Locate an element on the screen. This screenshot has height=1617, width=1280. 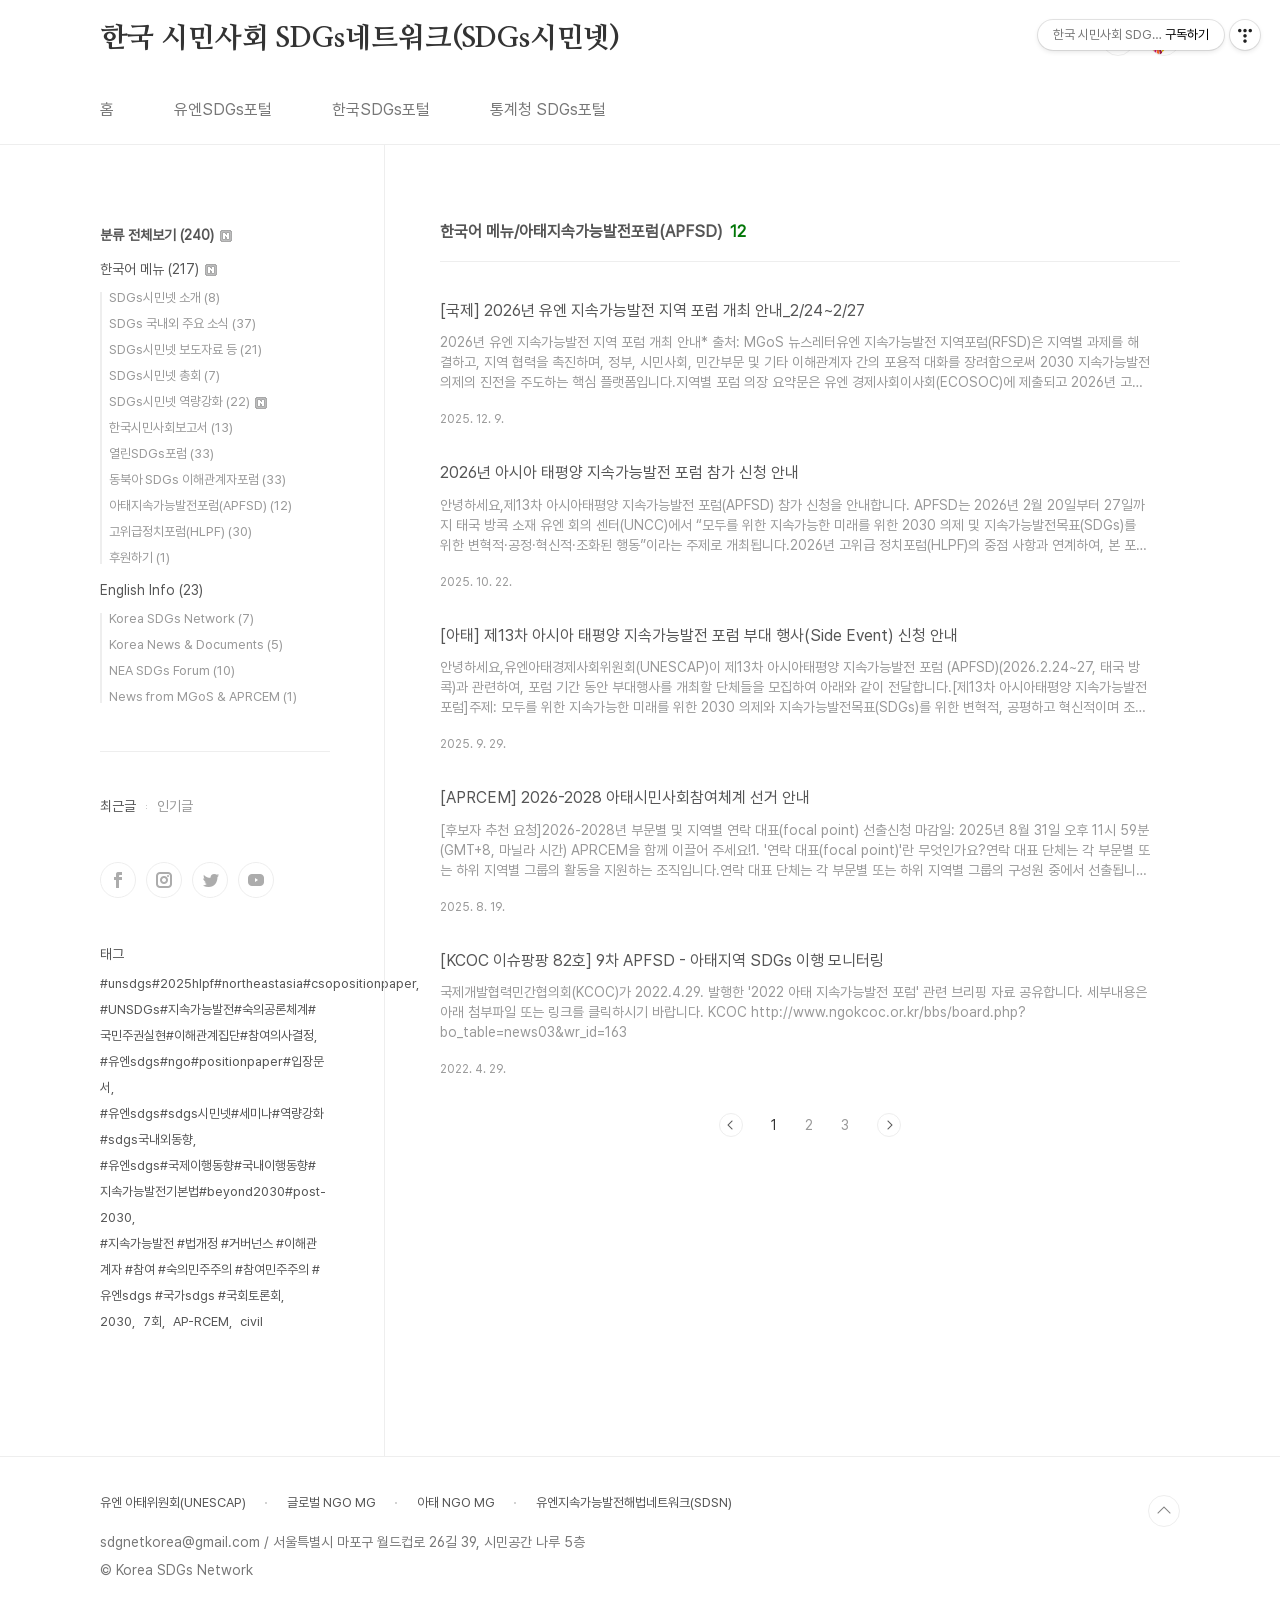
아태지속가능발전포럼(APFSD) is located at coordinates (200, 505).